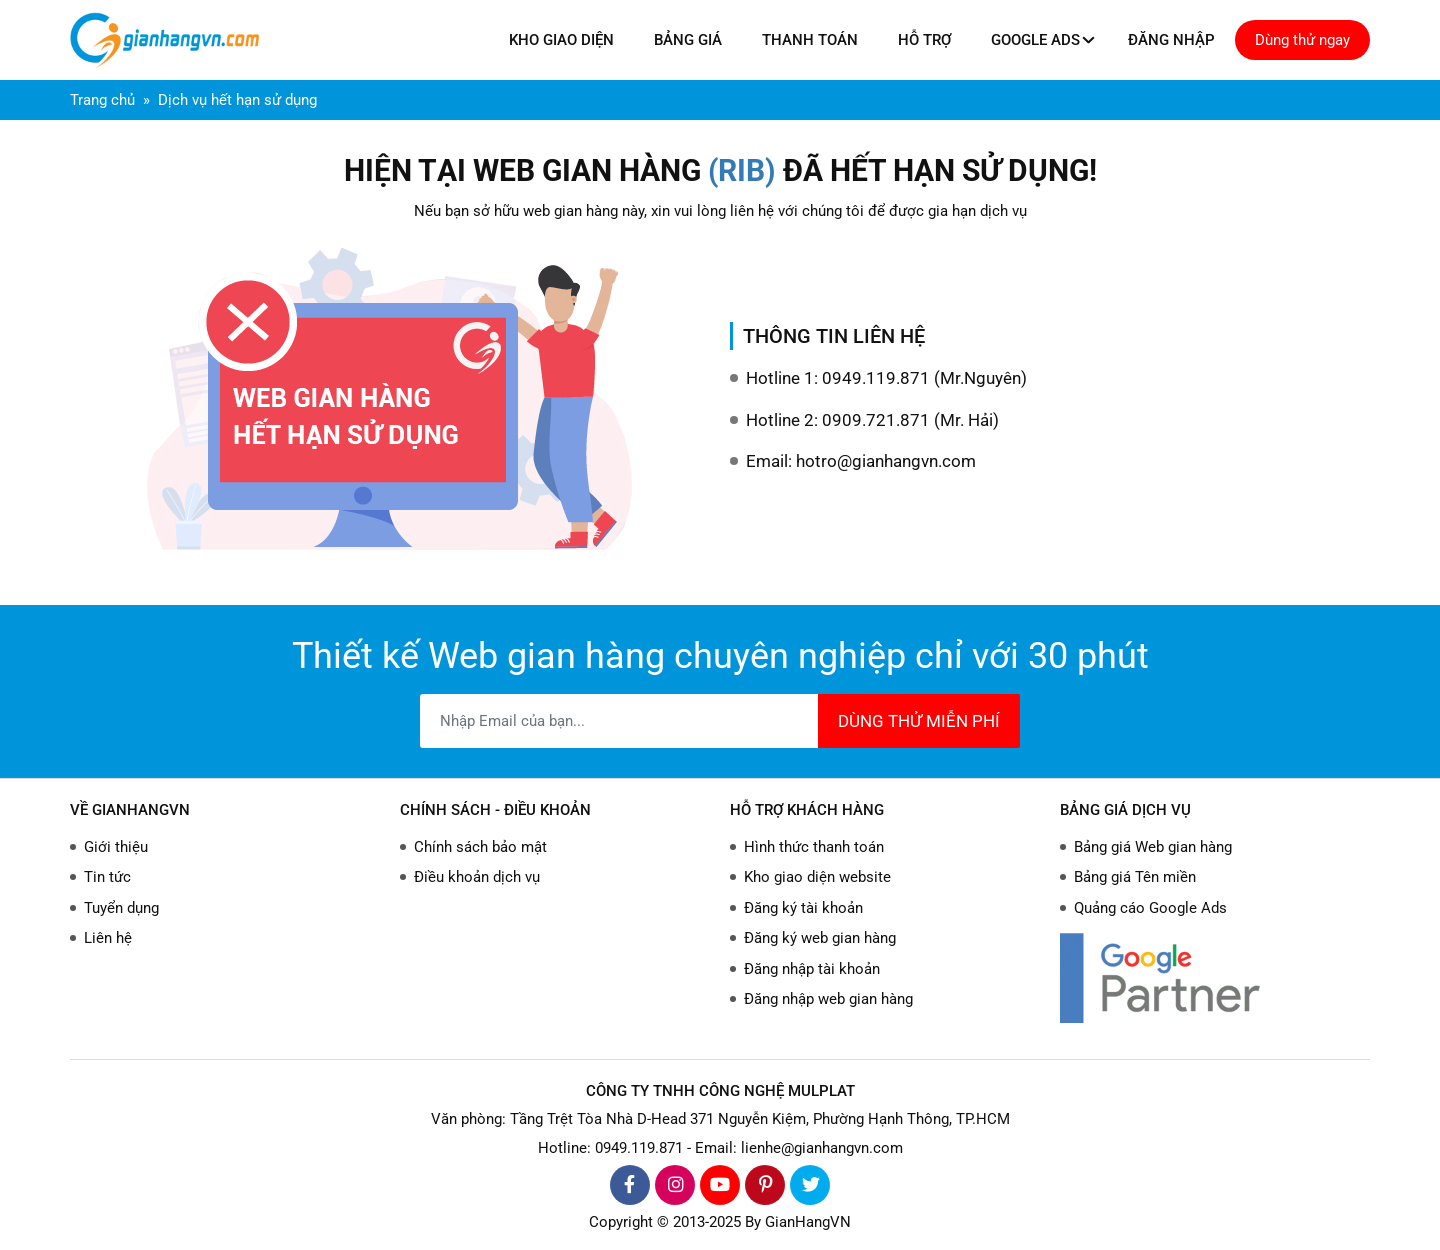 The width and height of the screenshot is (1440, 1250). Describe the element at coordinates (108, 938) in the screenshot. I see `Liên hệ` at that location.